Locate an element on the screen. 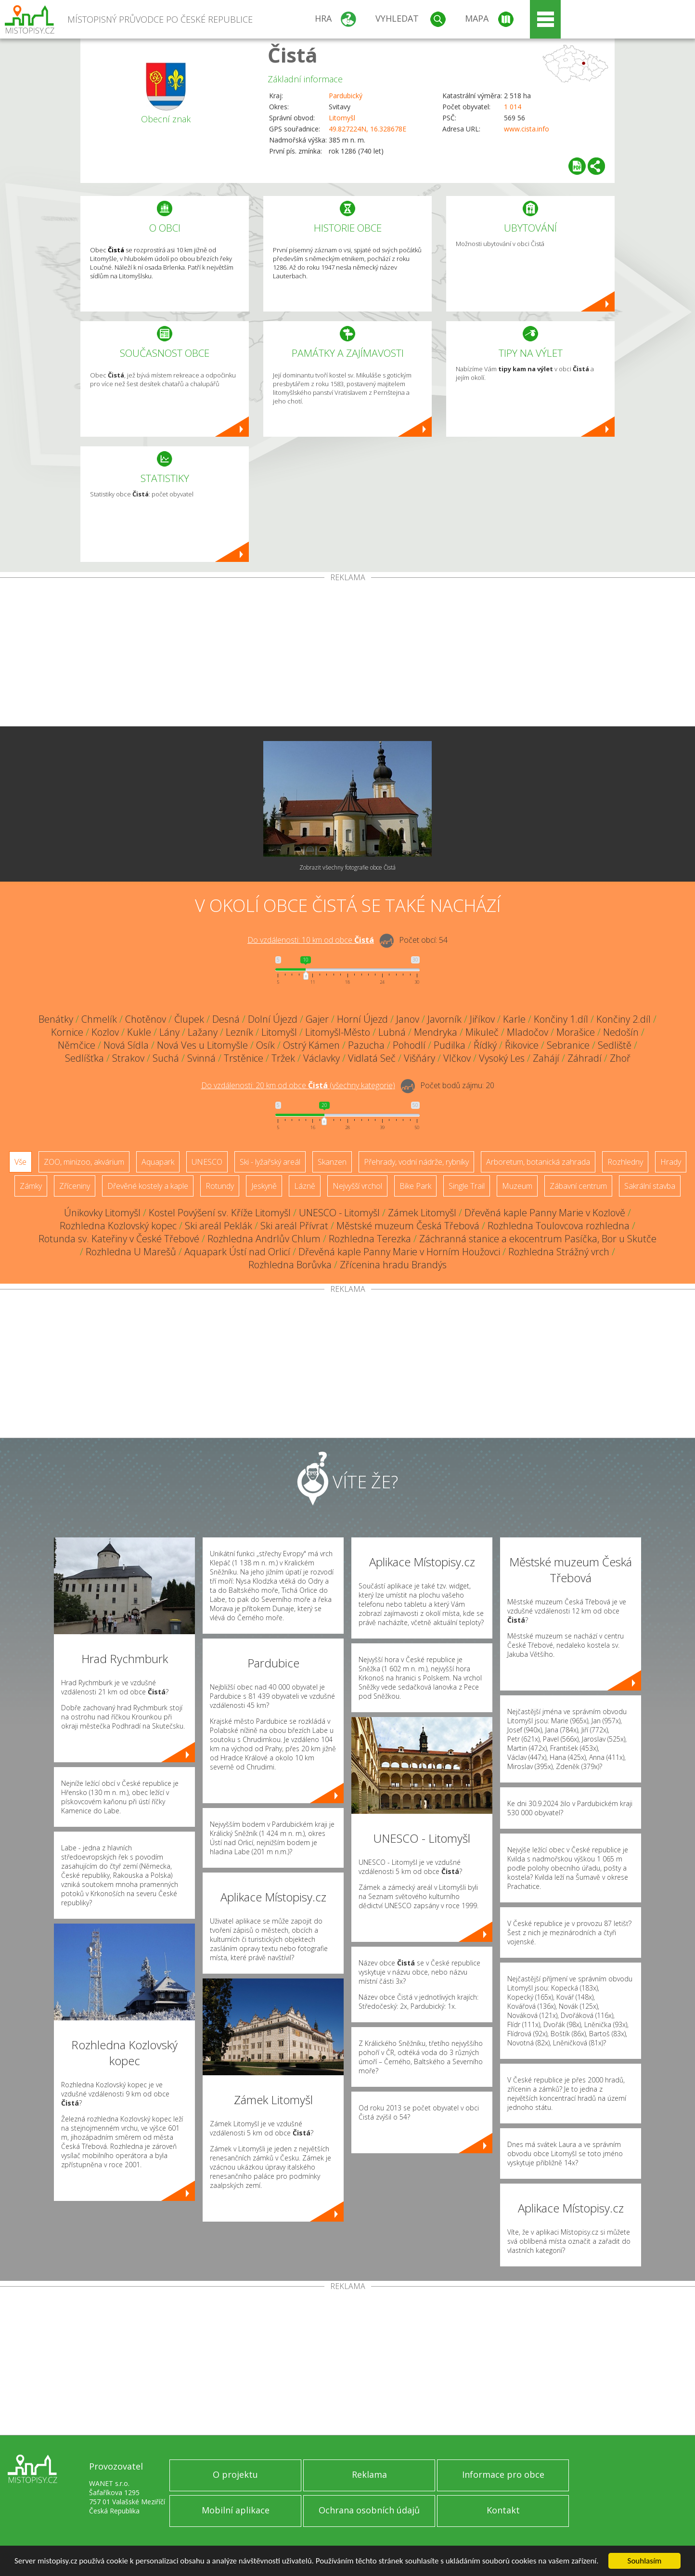 The height and width of the screenshot is (2576, 695). Městské muzeum Česká Třebová is located at coordinates (407, 1225).